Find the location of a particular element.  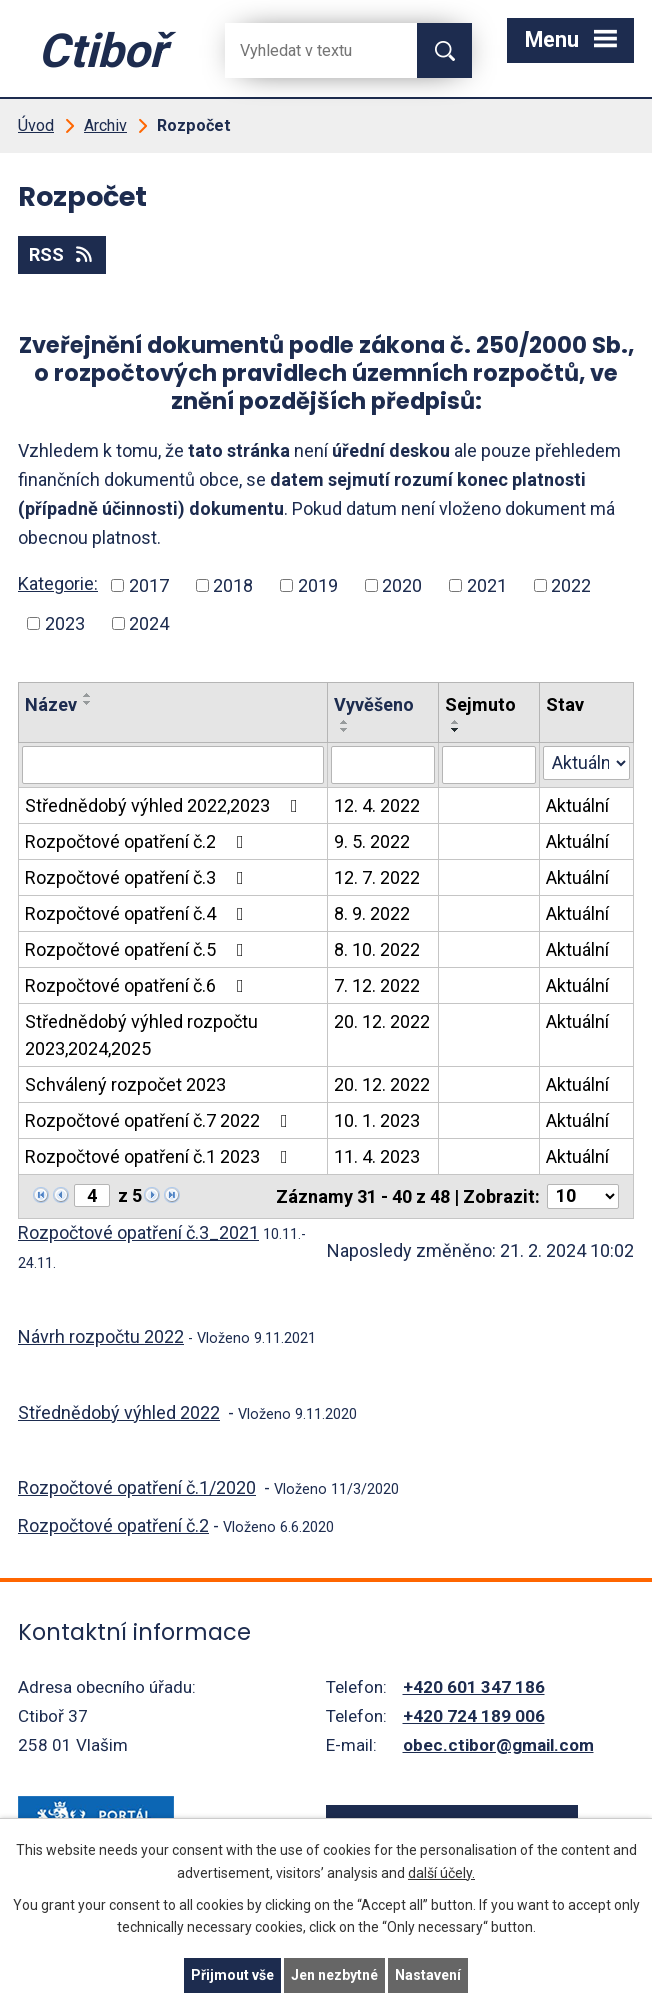

Návrh rozpočtu 2022 is located at coordinates (101, 1336).